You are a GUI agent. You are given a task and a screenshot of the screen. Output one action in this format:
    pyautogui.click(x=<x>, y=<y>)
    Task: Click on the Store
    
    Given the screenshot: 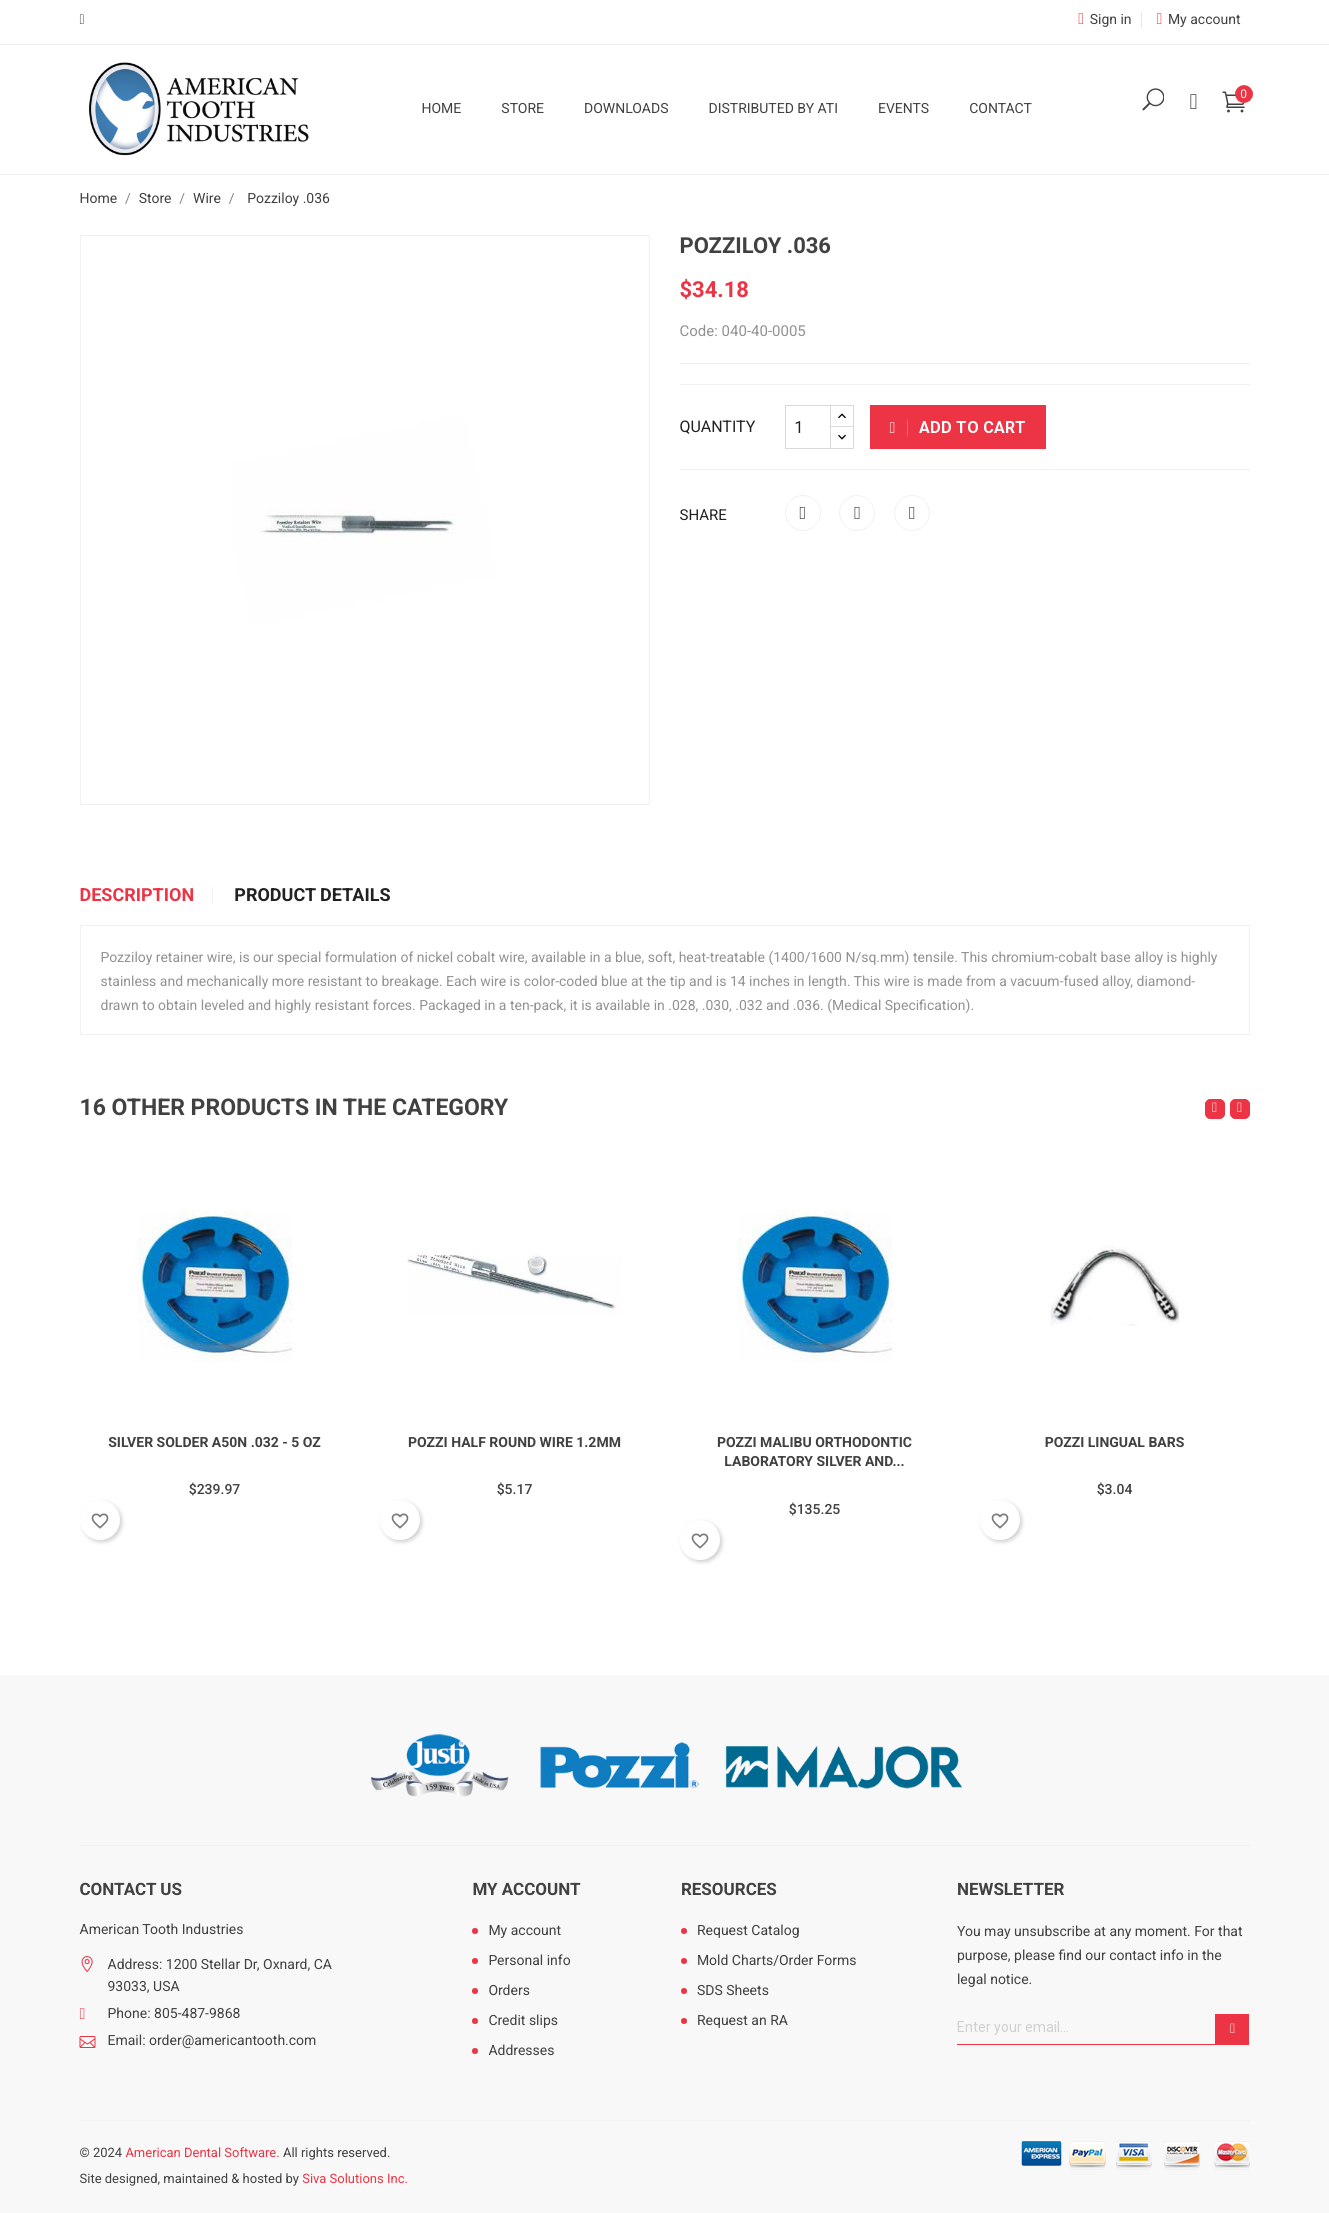 What is the action you would take?
    pyautogui.click(x=522, y=109)
    